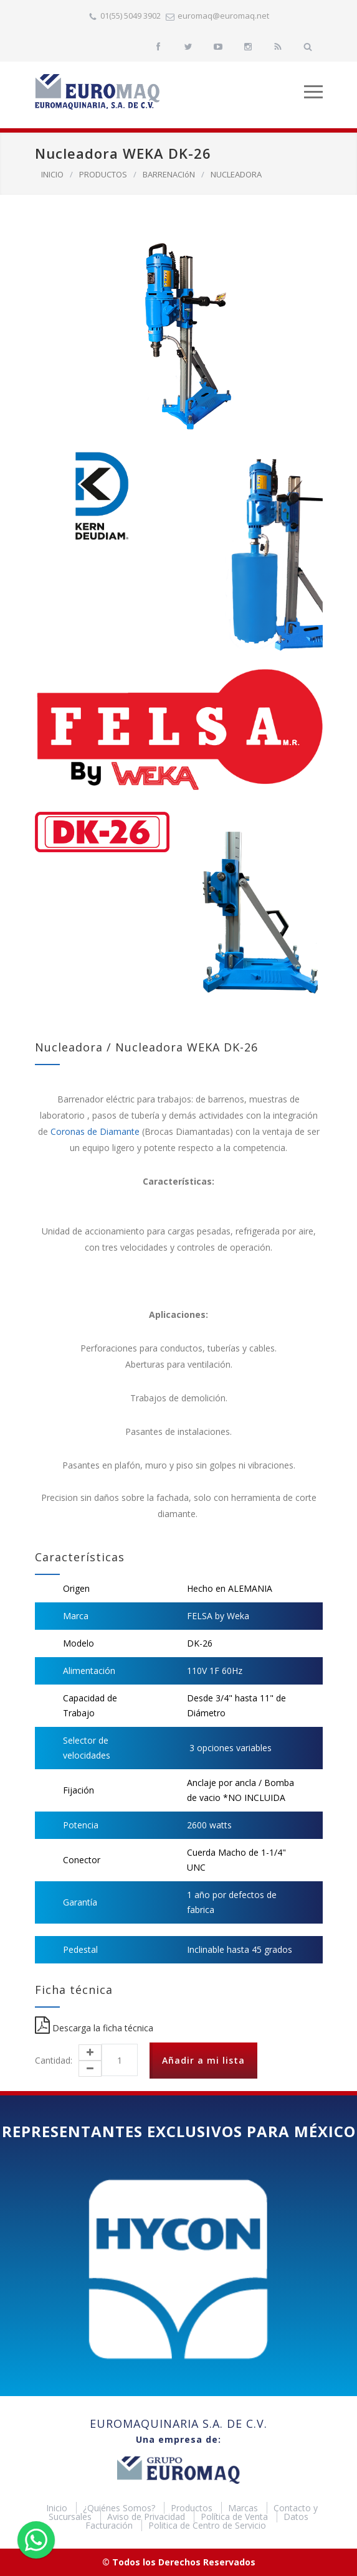 Image resolution: width=357 pixels, height=2576 pixels. I want to click on Descarga la ficha técnica, so click(94, 2028).